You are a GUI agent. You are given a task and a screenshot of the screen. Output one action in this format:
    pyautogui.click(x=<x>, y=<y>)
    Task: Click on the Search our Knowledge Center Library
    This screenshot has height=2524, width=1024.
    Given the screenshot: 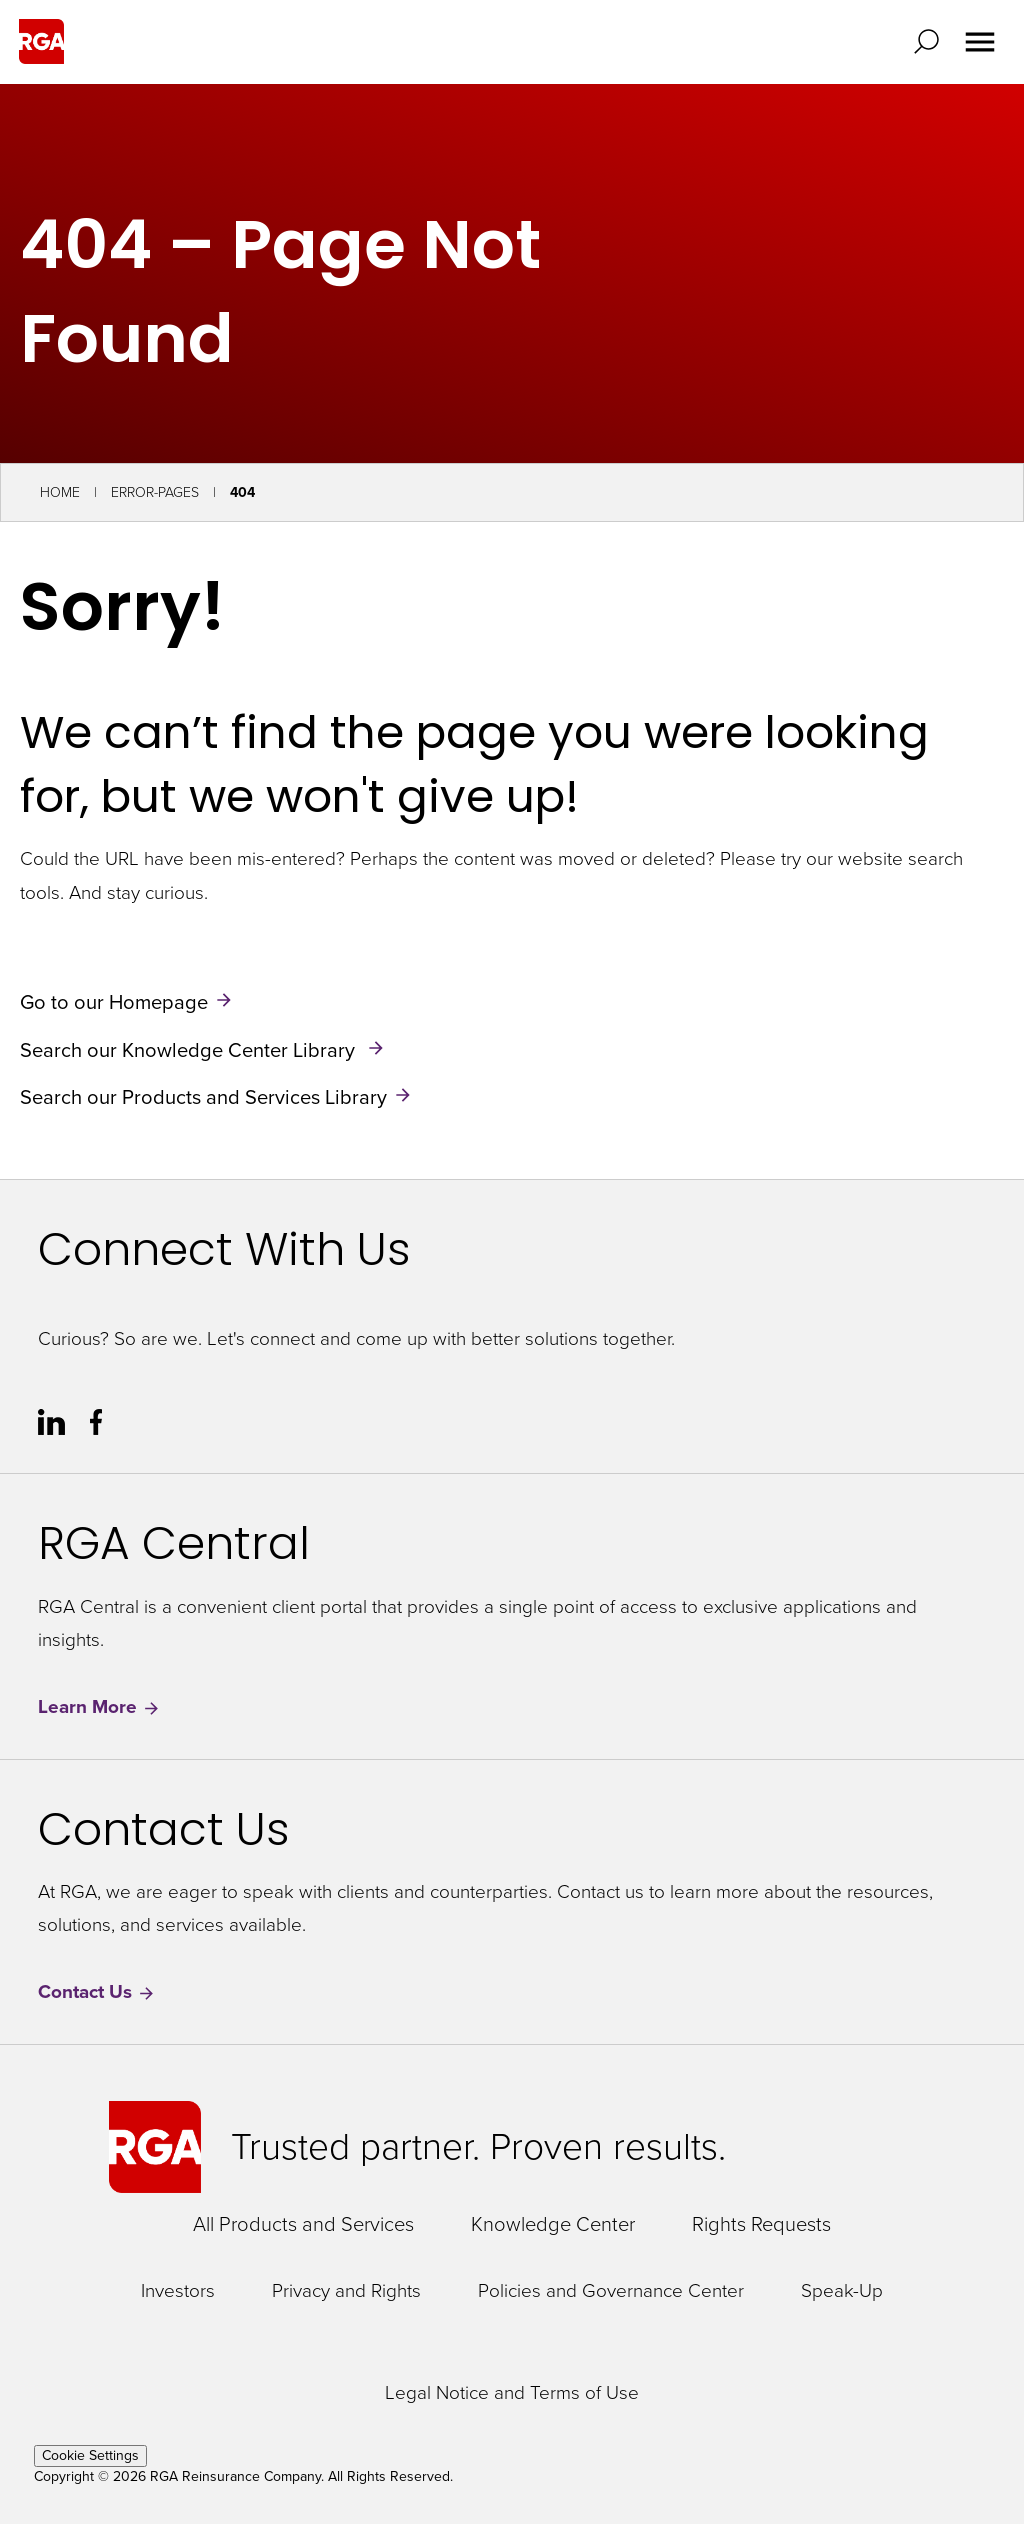 What is the action you would take?
    pyautogui.click(x=190, y=1049)
    